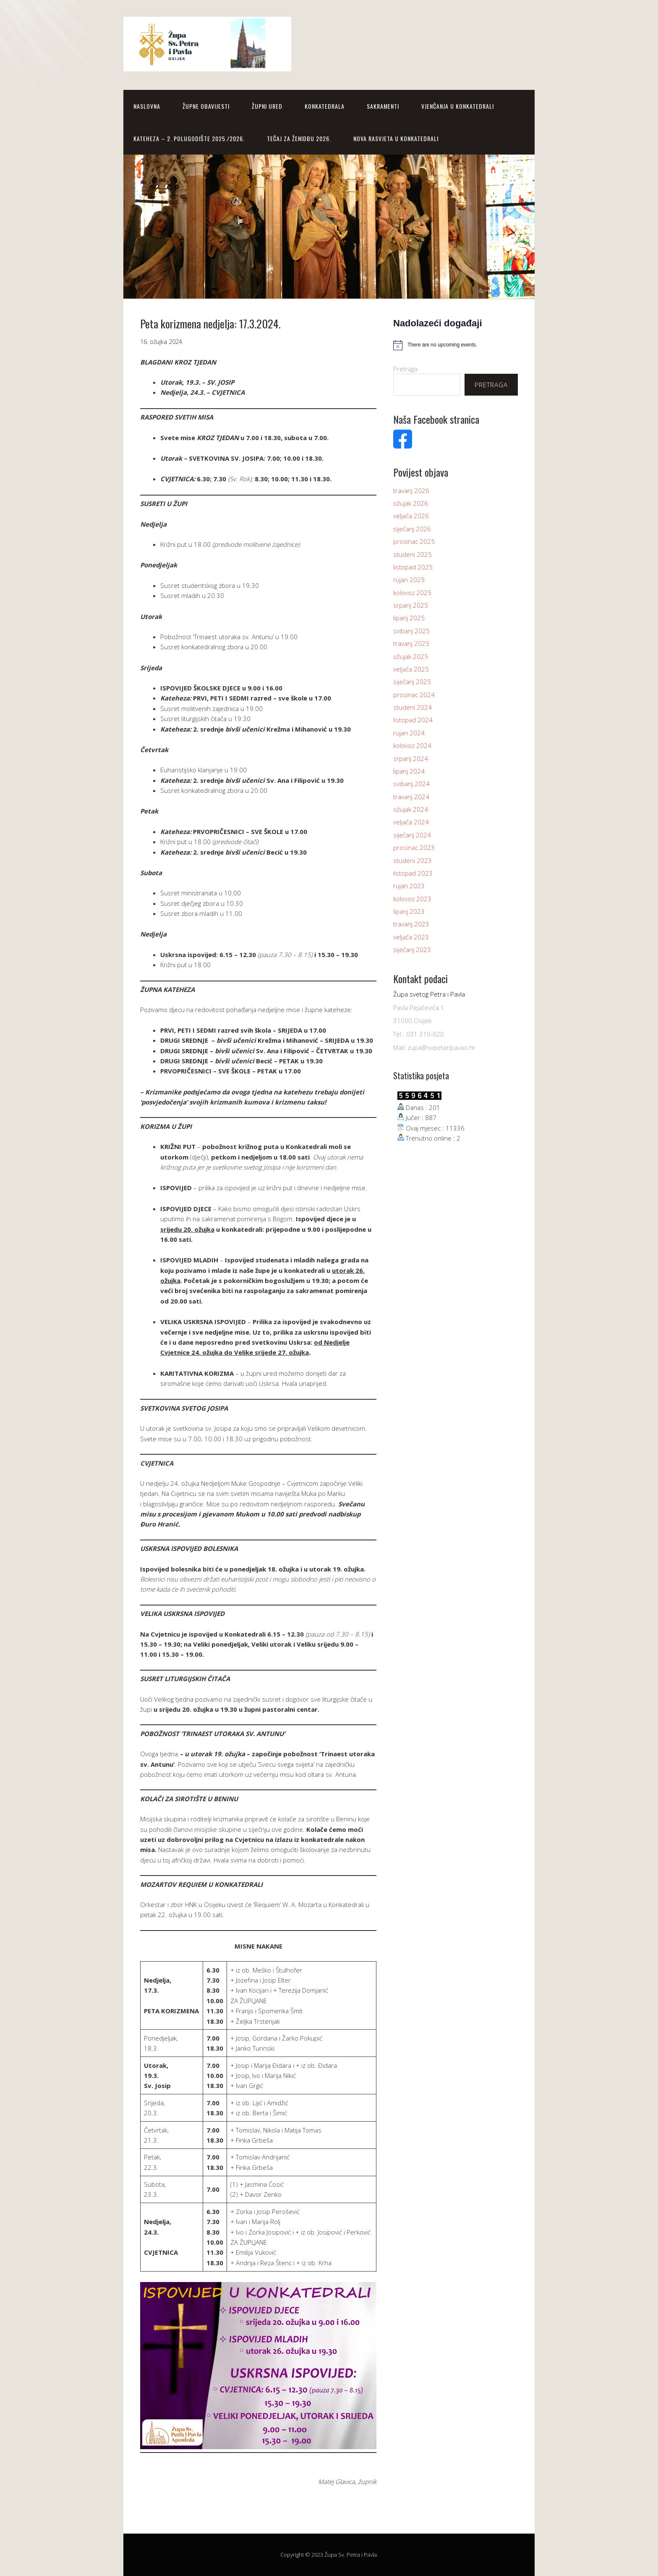  I want to click on rujan 2024, so click(409, 733).